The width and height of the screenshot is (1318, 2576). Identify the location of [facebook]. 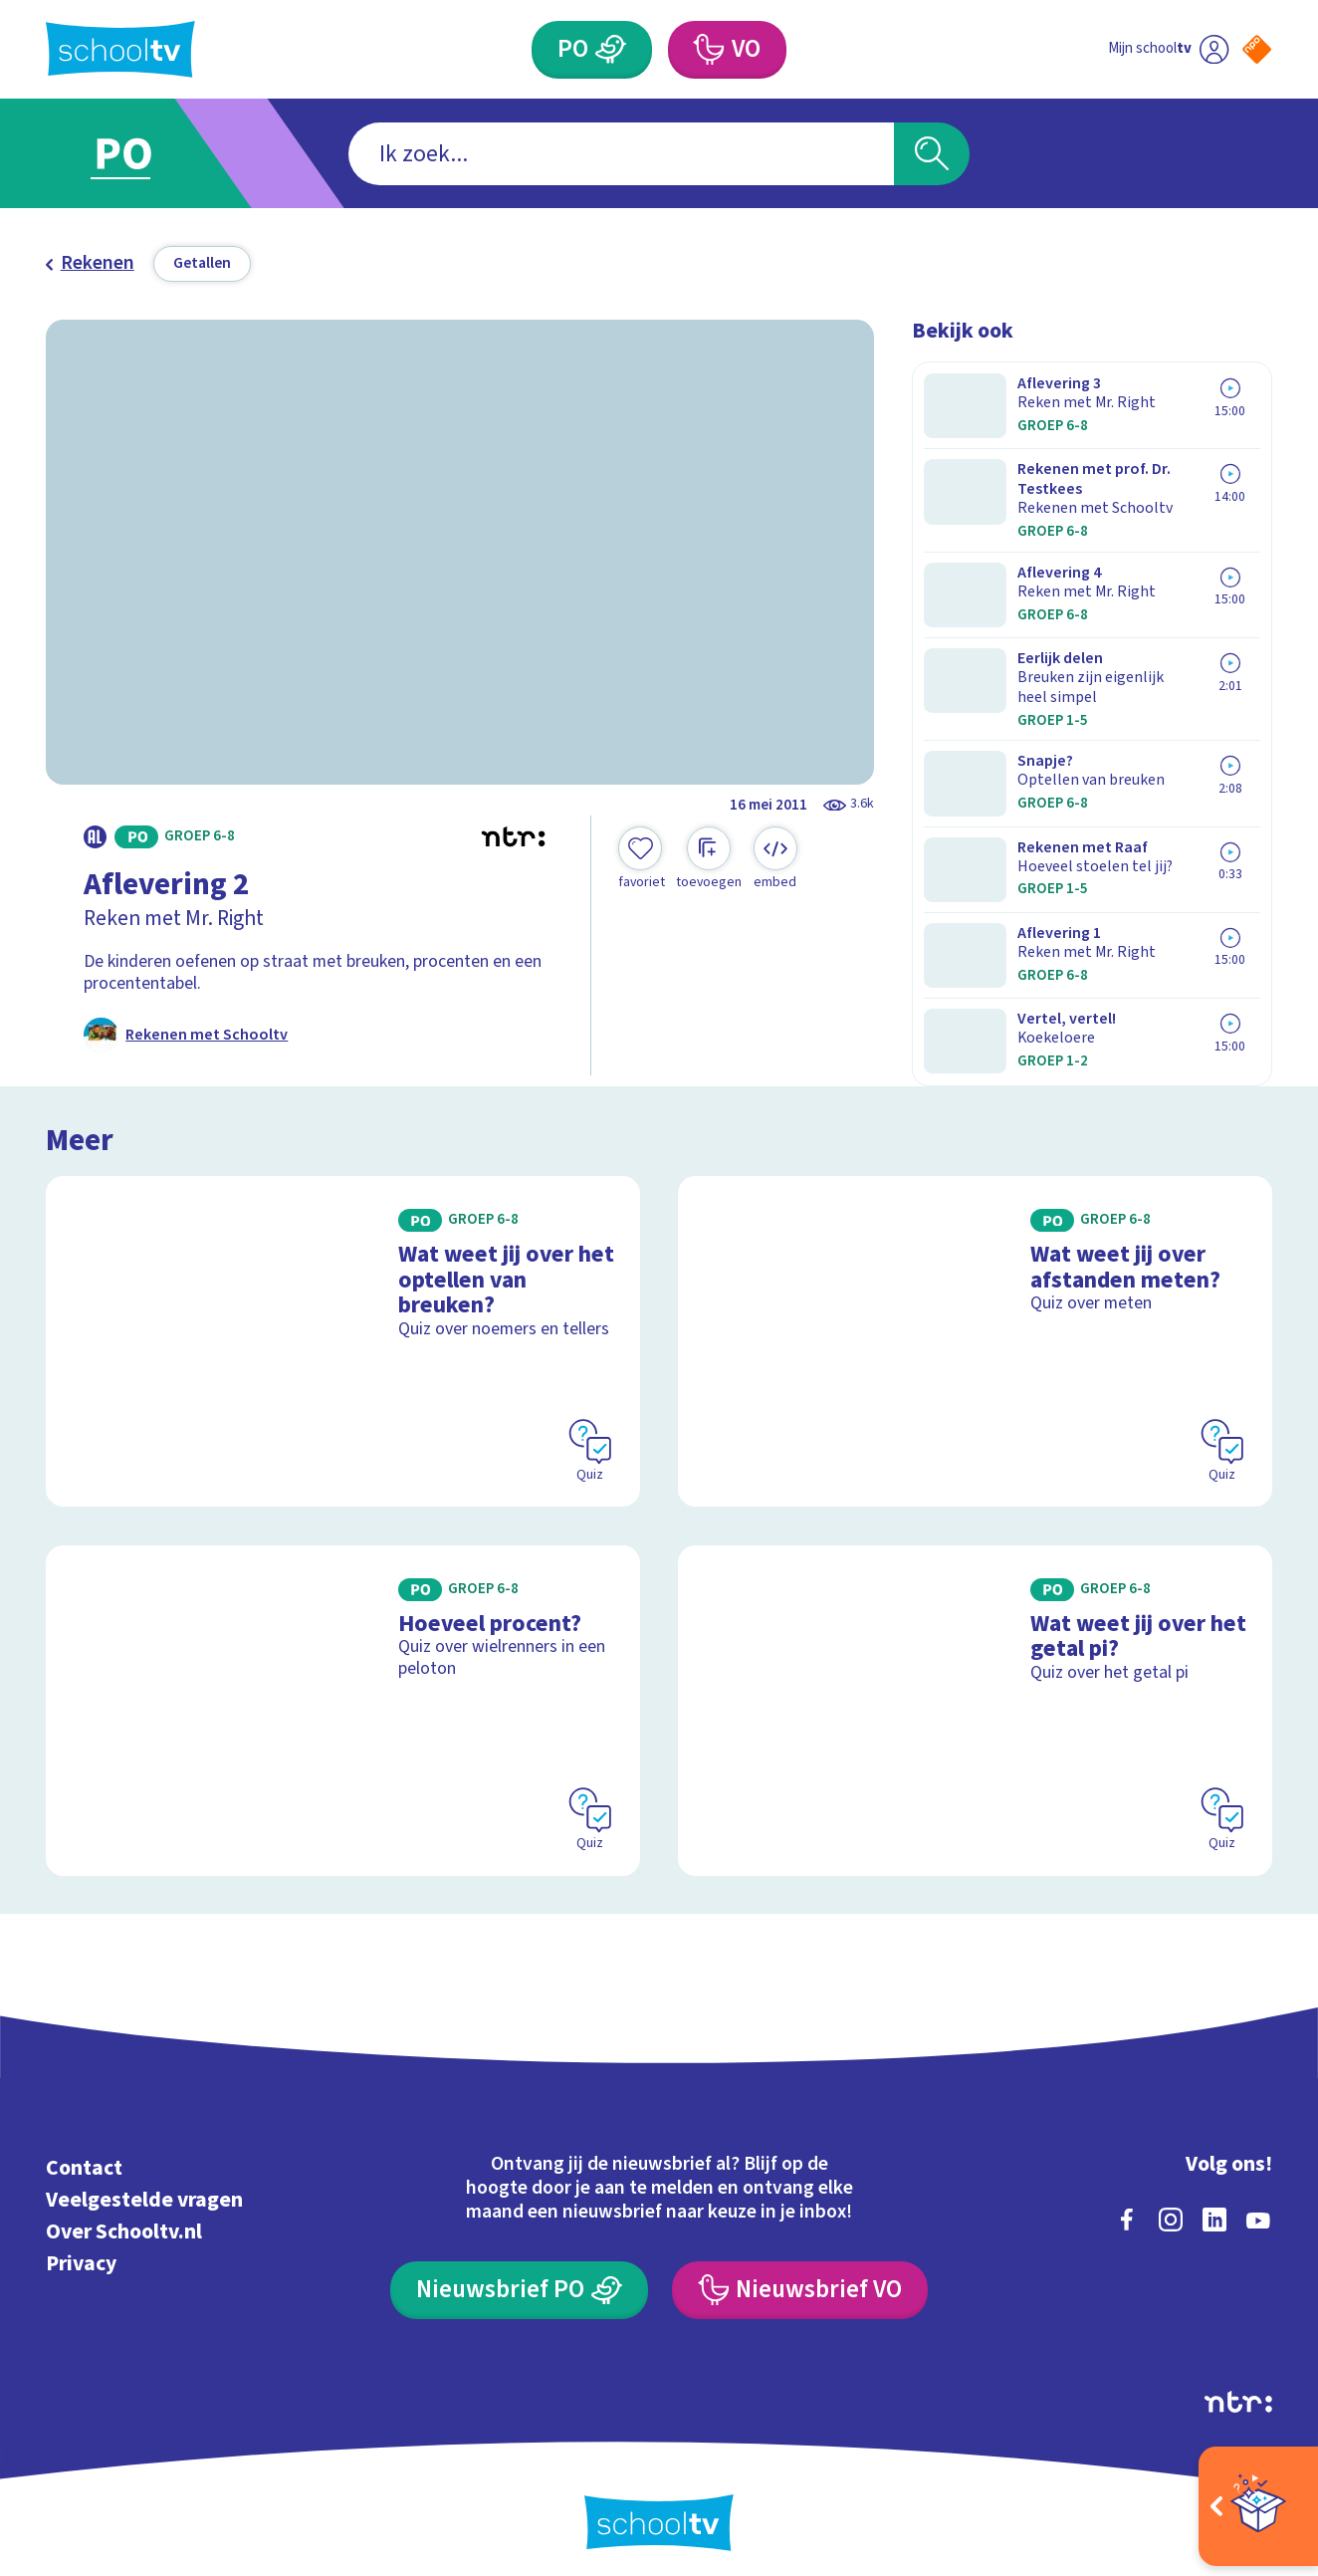
(1127, 2206).